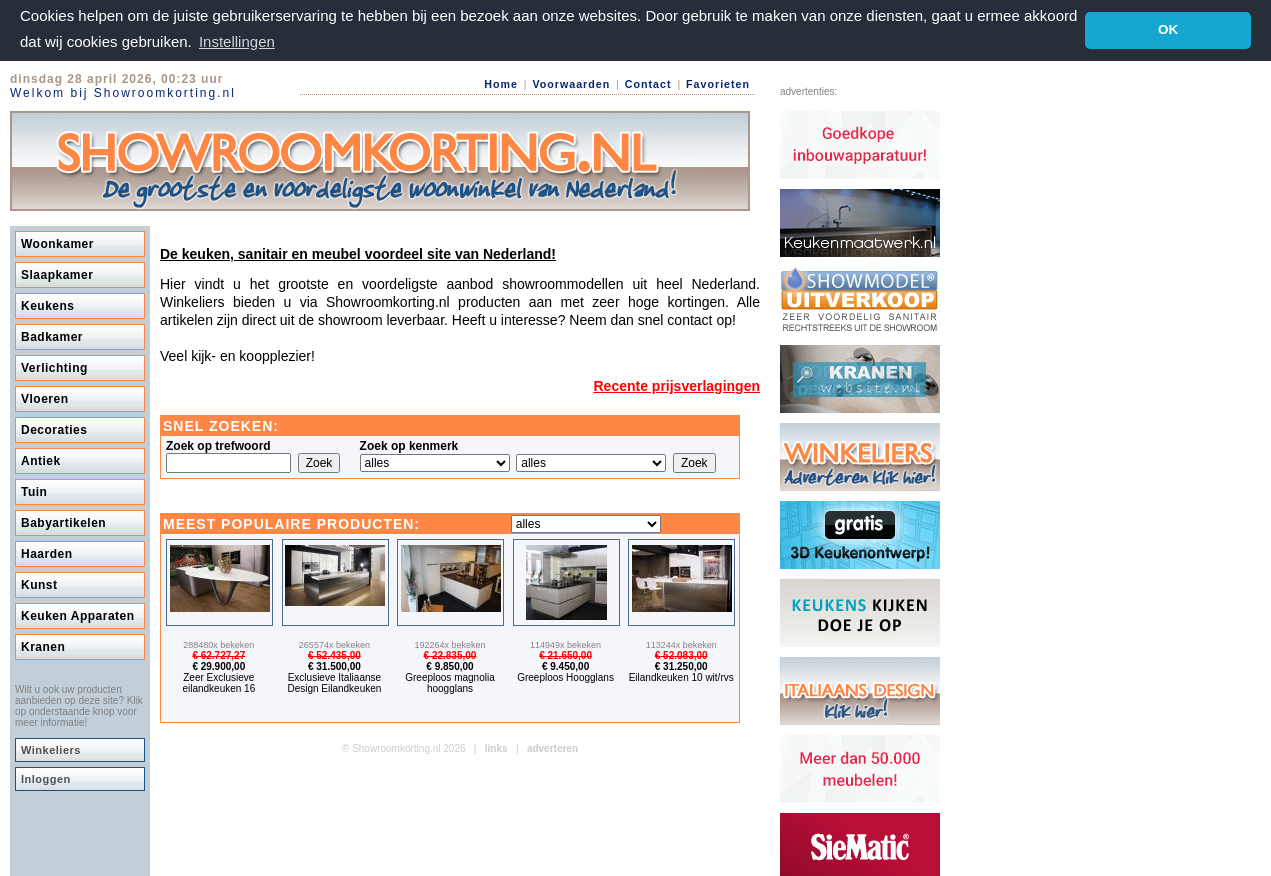 Image resolution: width=1271 pixels, height=876 pixels. I want to click on links, so click(496, 747).